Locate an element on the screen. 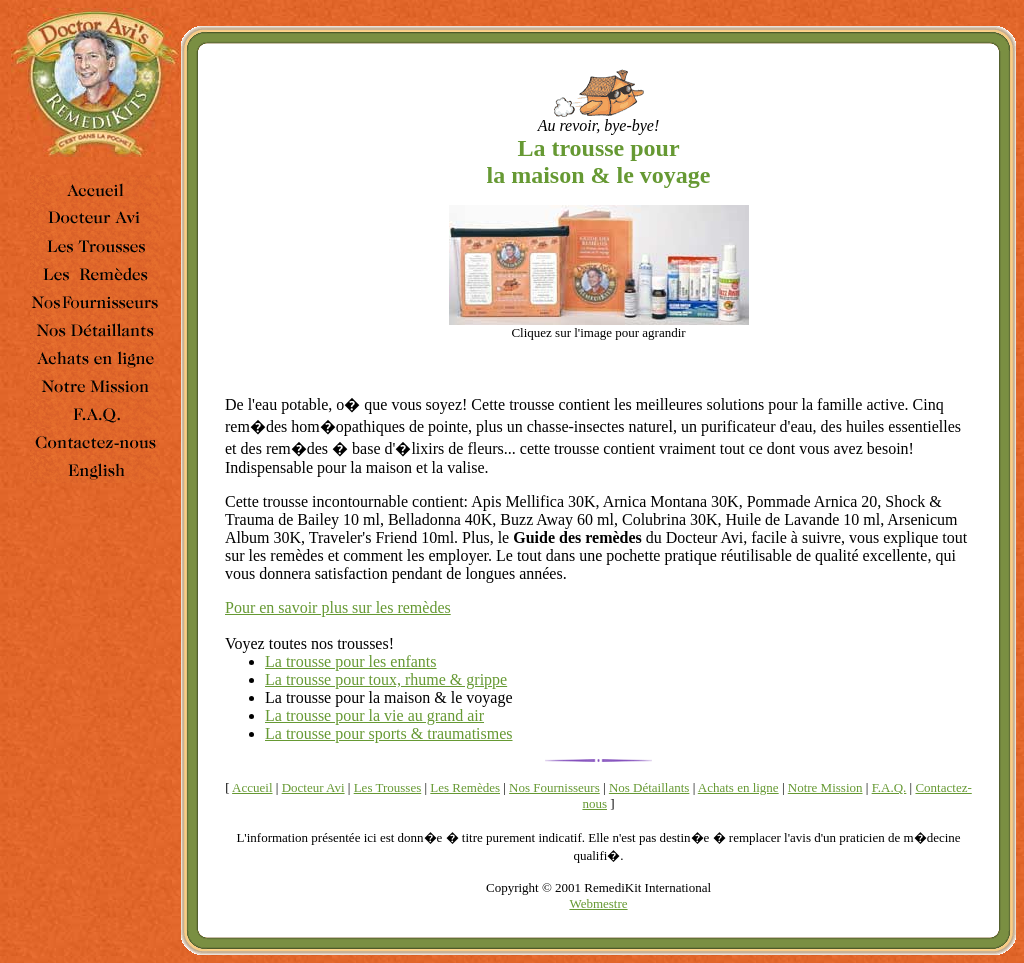 The image size is (1024, 963). Les Trousses is located at coordinates (388, 787).